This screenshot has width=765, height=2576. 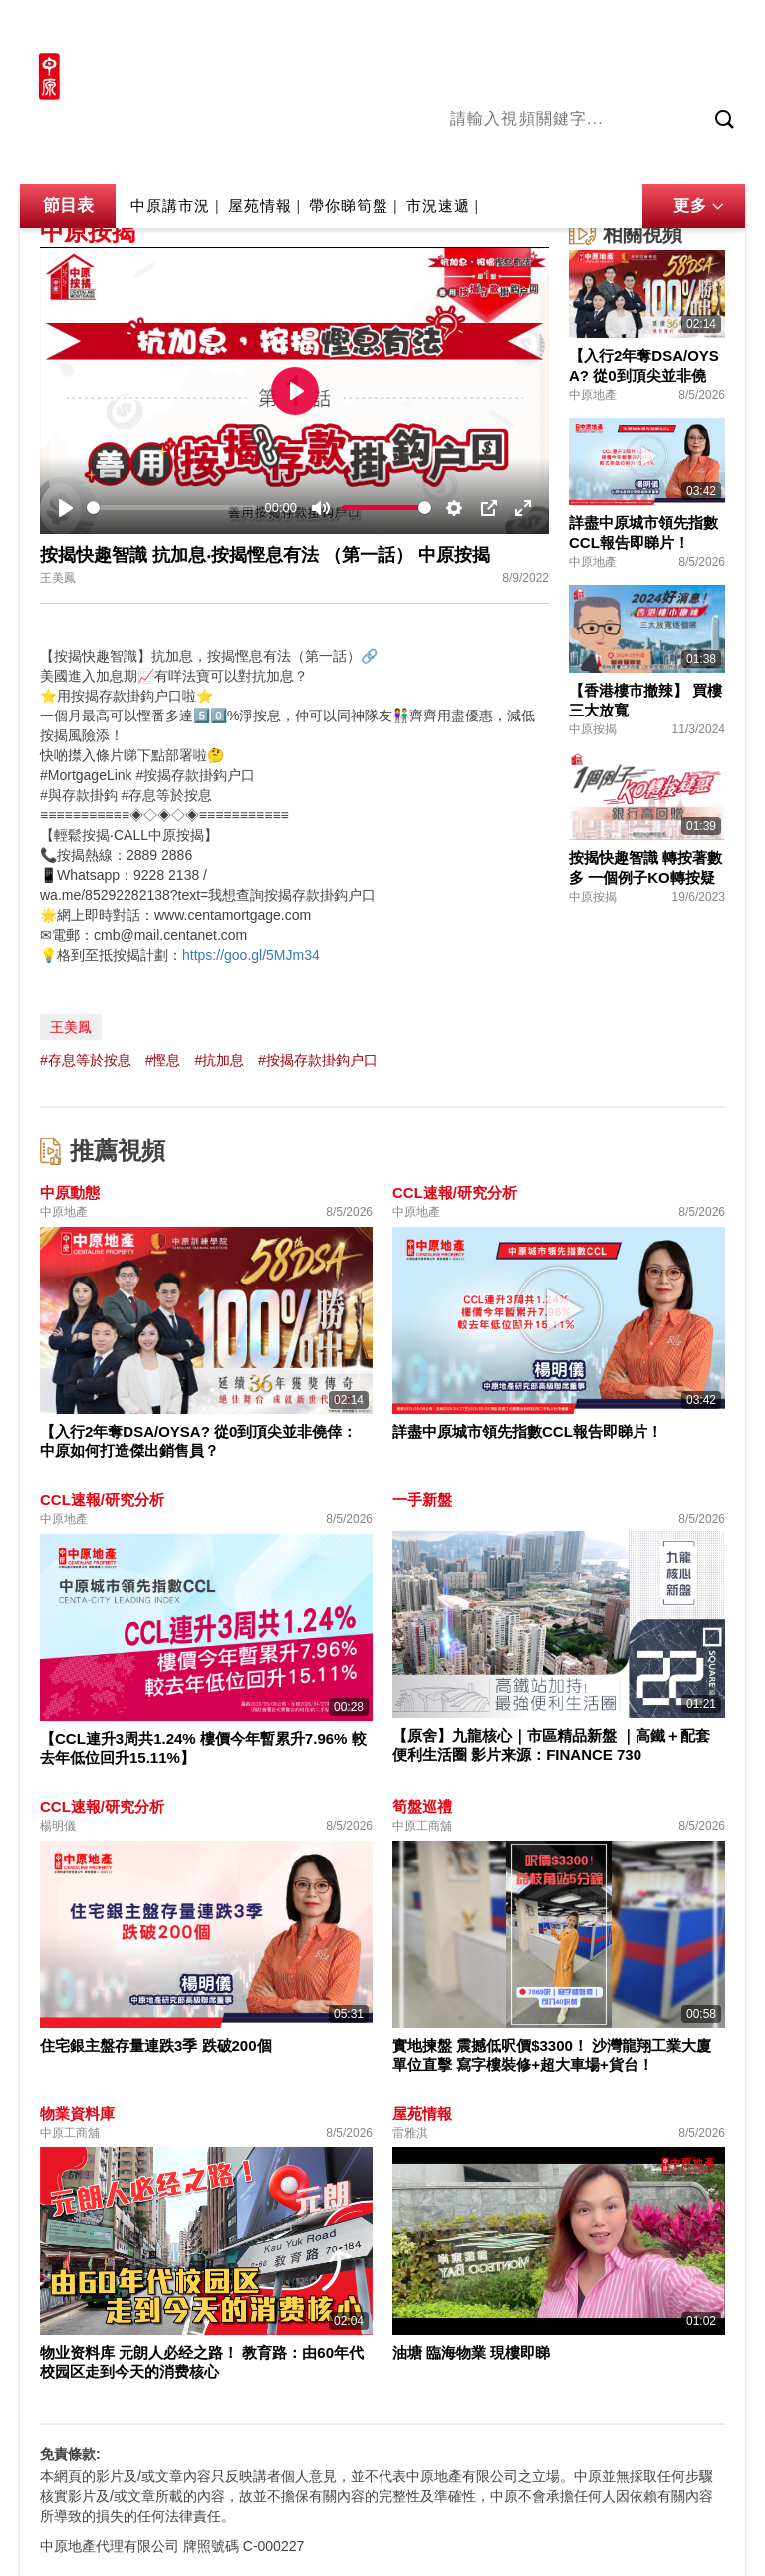 What do you see at coordinates (531, 158) in the screenshot?
I see `陳永傑` at bounding box center [531, 158].